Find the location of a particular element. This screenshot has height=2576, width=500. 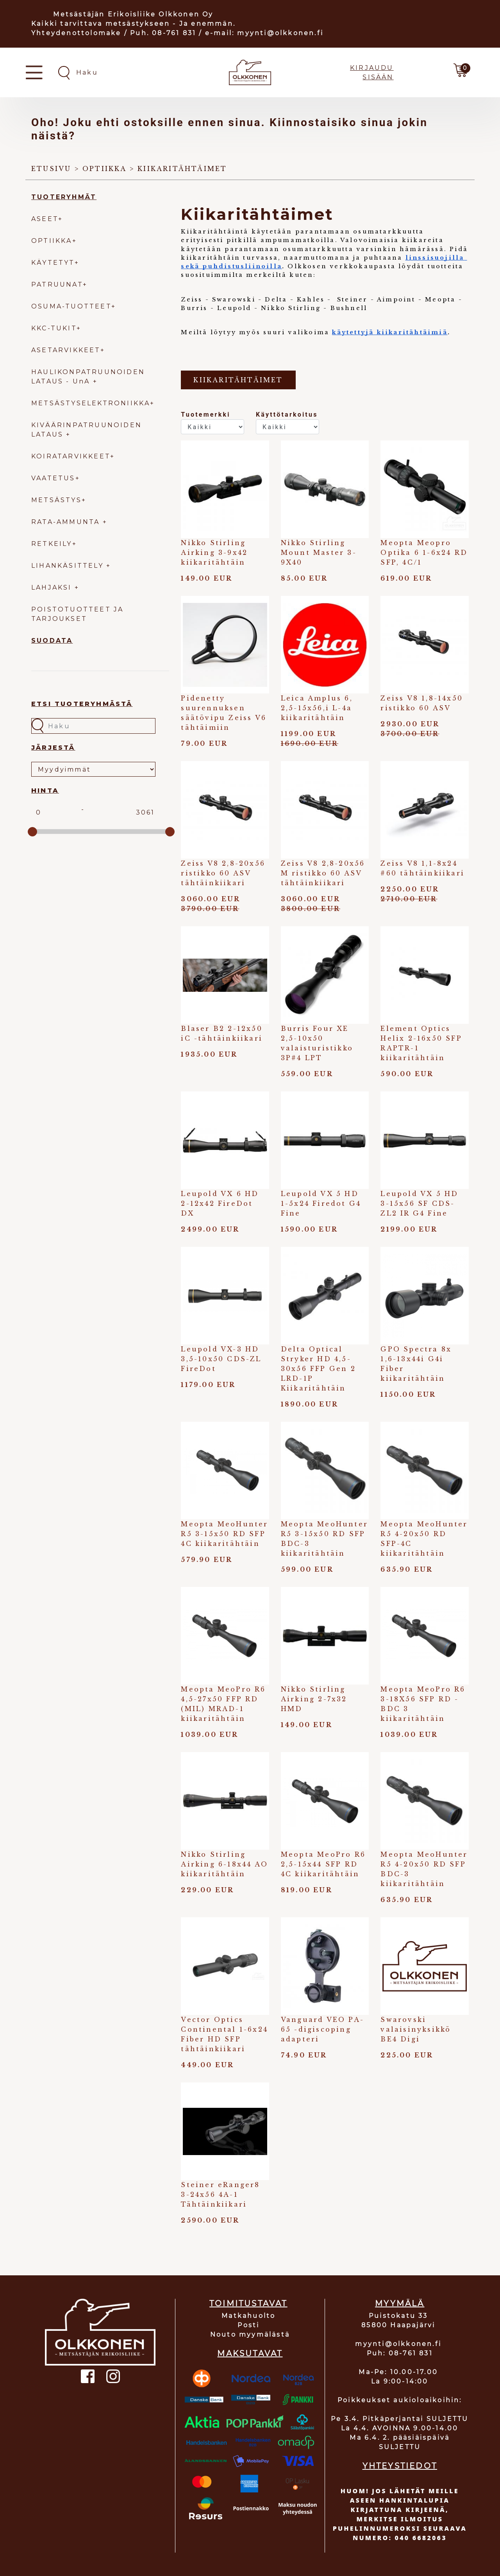

VAATETUS is located at coordinates (53, 478).